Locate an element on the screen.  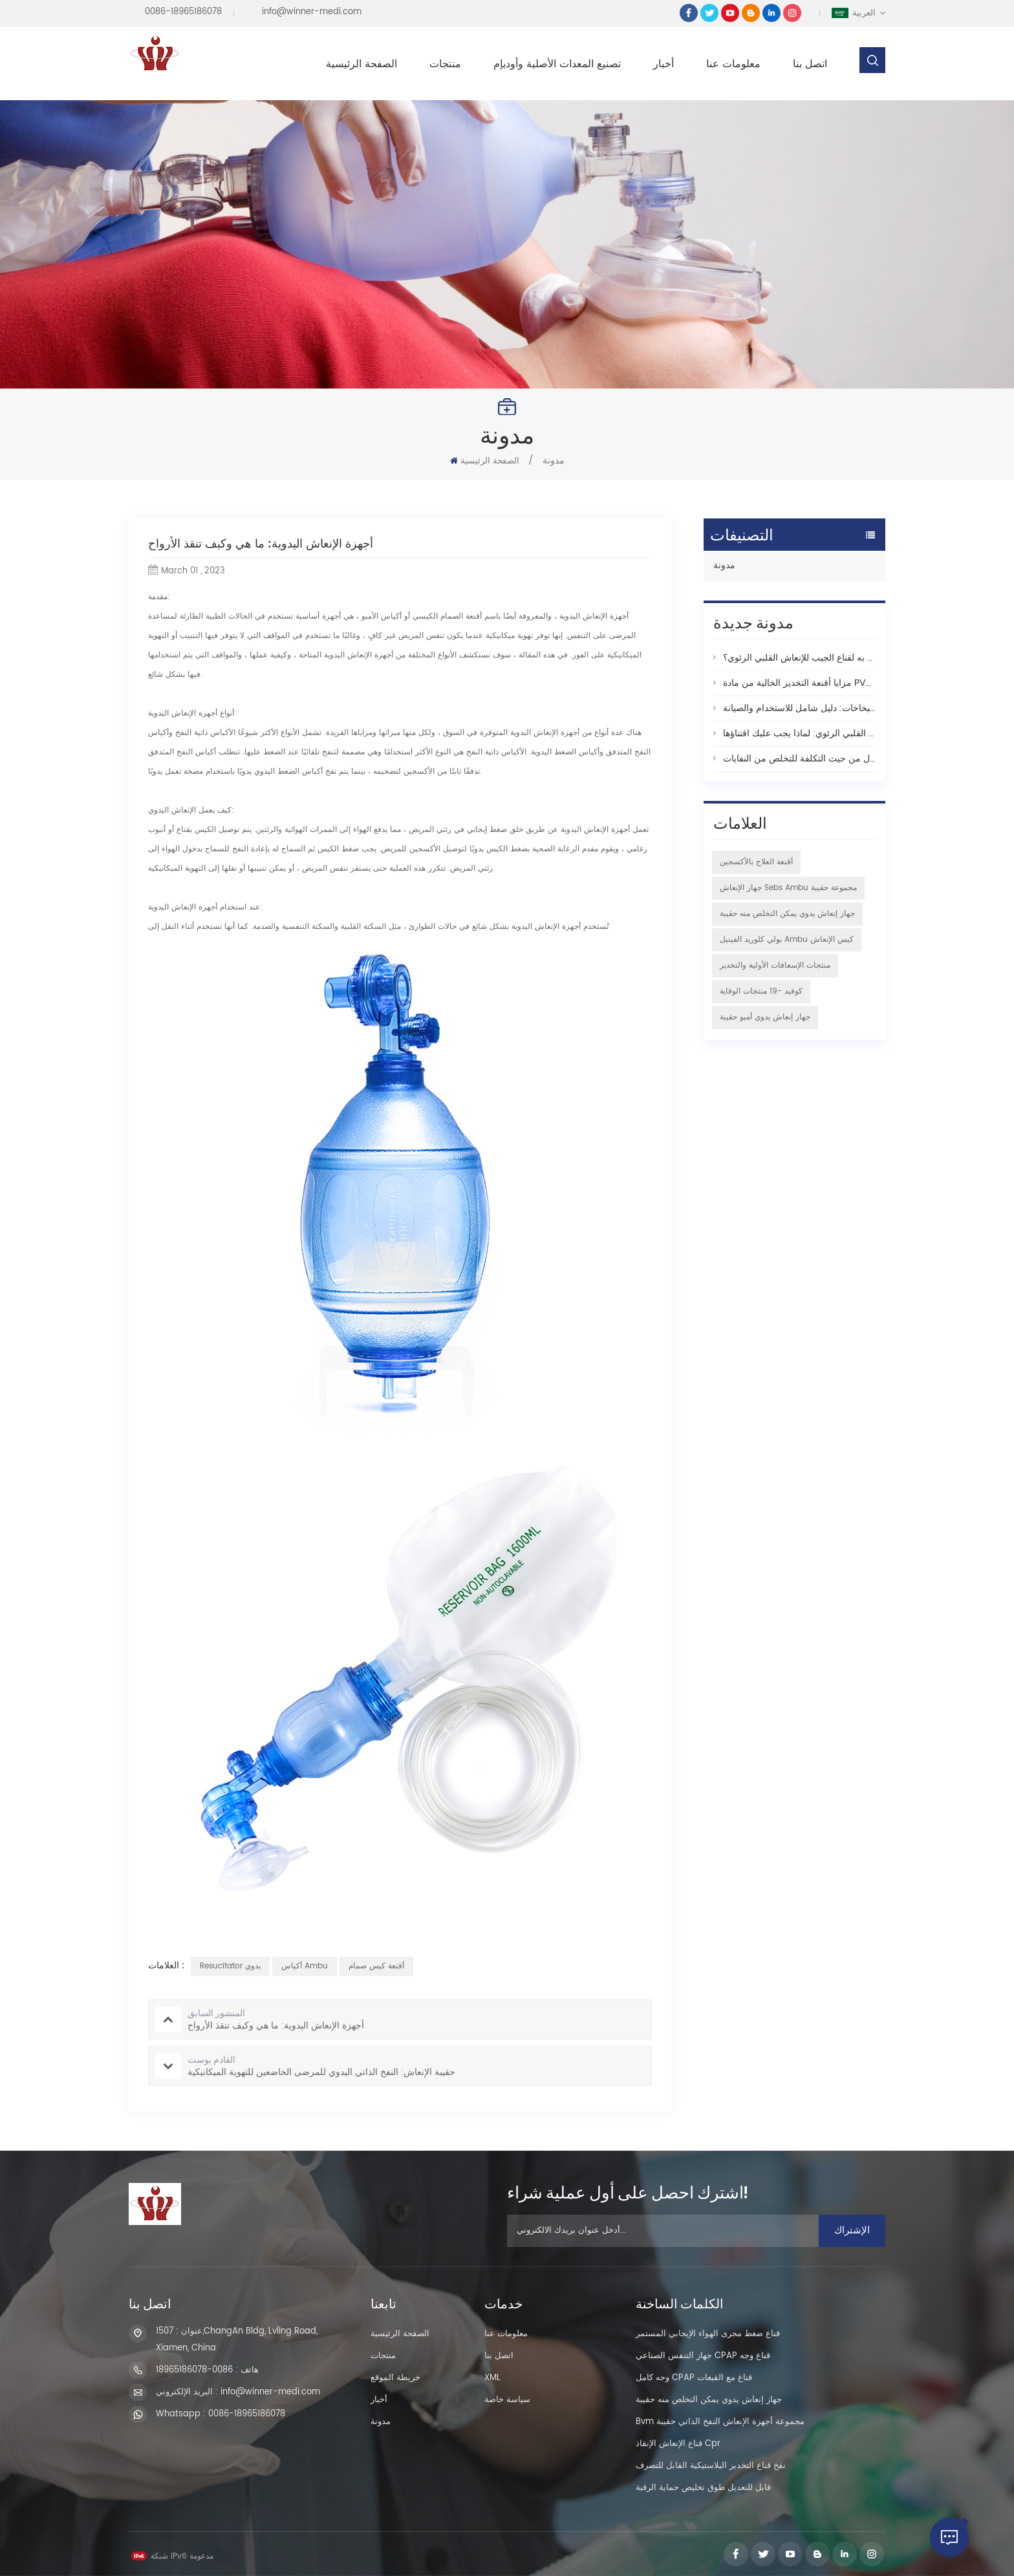
معلومات عنا is located at coordinates (733, 64).